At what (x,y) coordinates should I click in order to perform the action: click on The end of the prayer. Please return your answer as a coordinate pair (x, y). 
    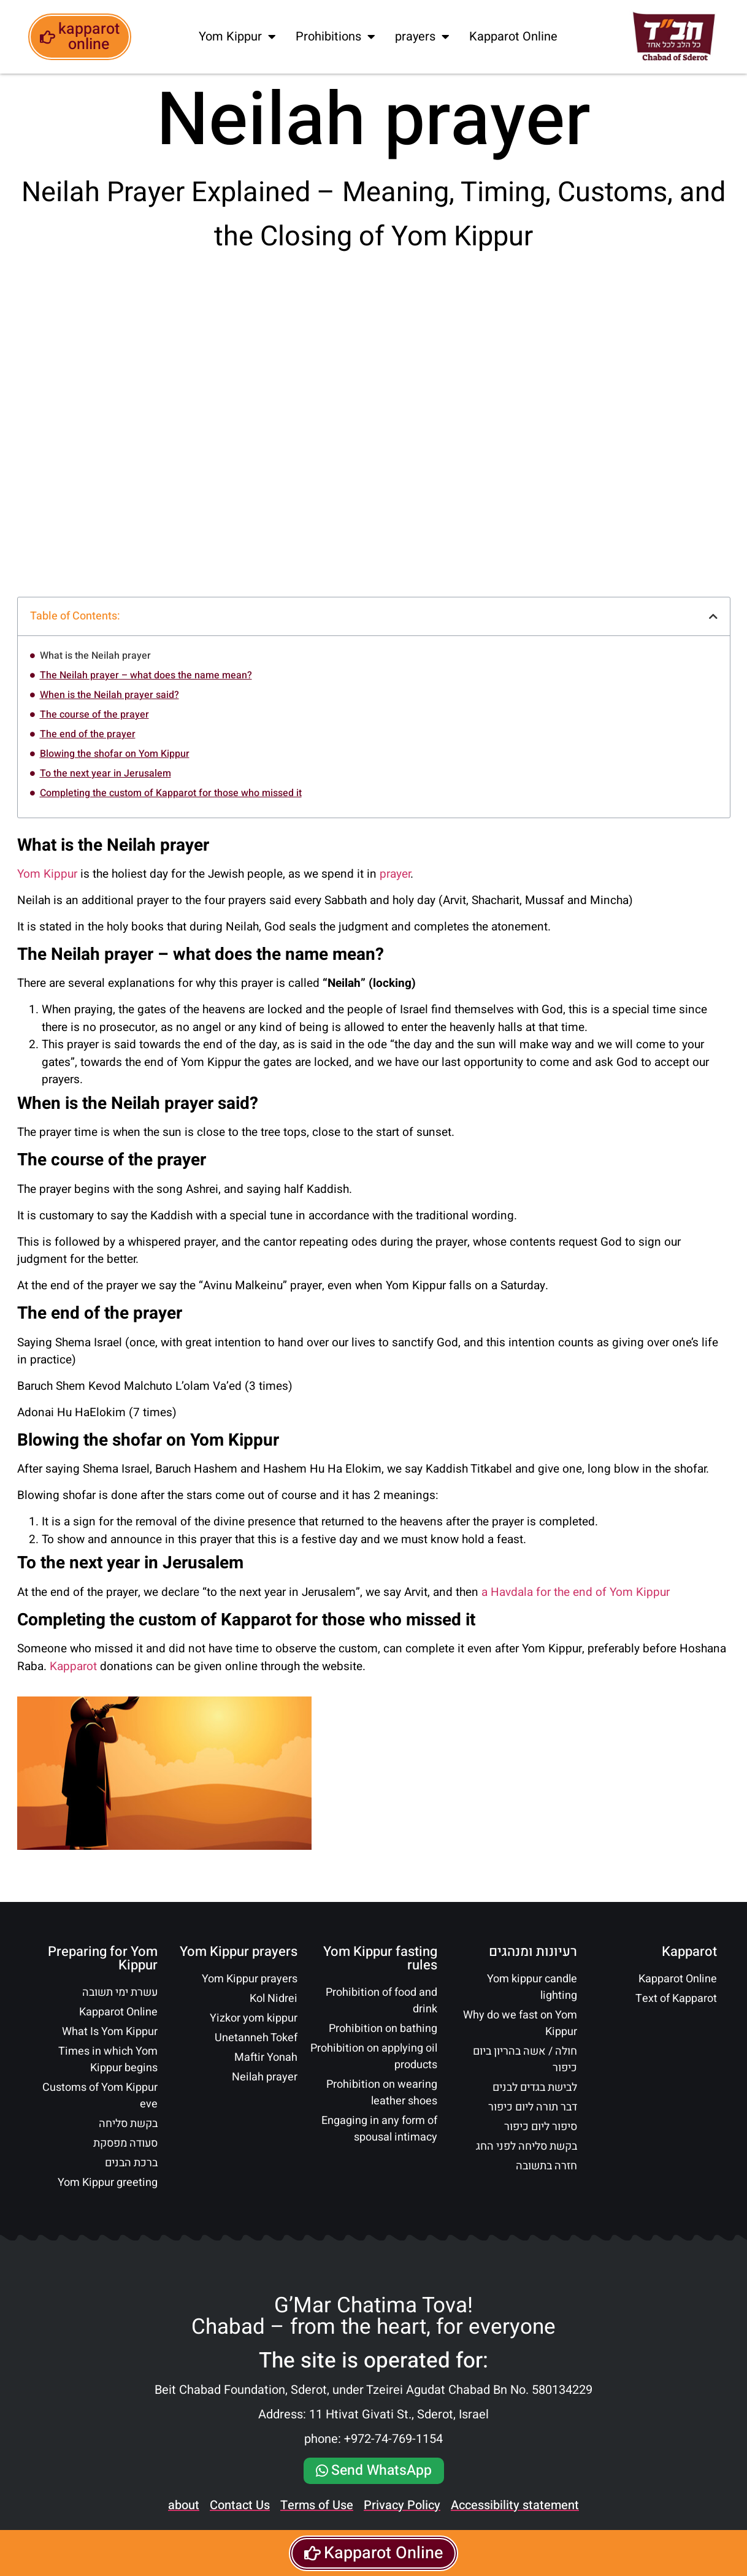
    Looking at the image, I should click on (88, 734).